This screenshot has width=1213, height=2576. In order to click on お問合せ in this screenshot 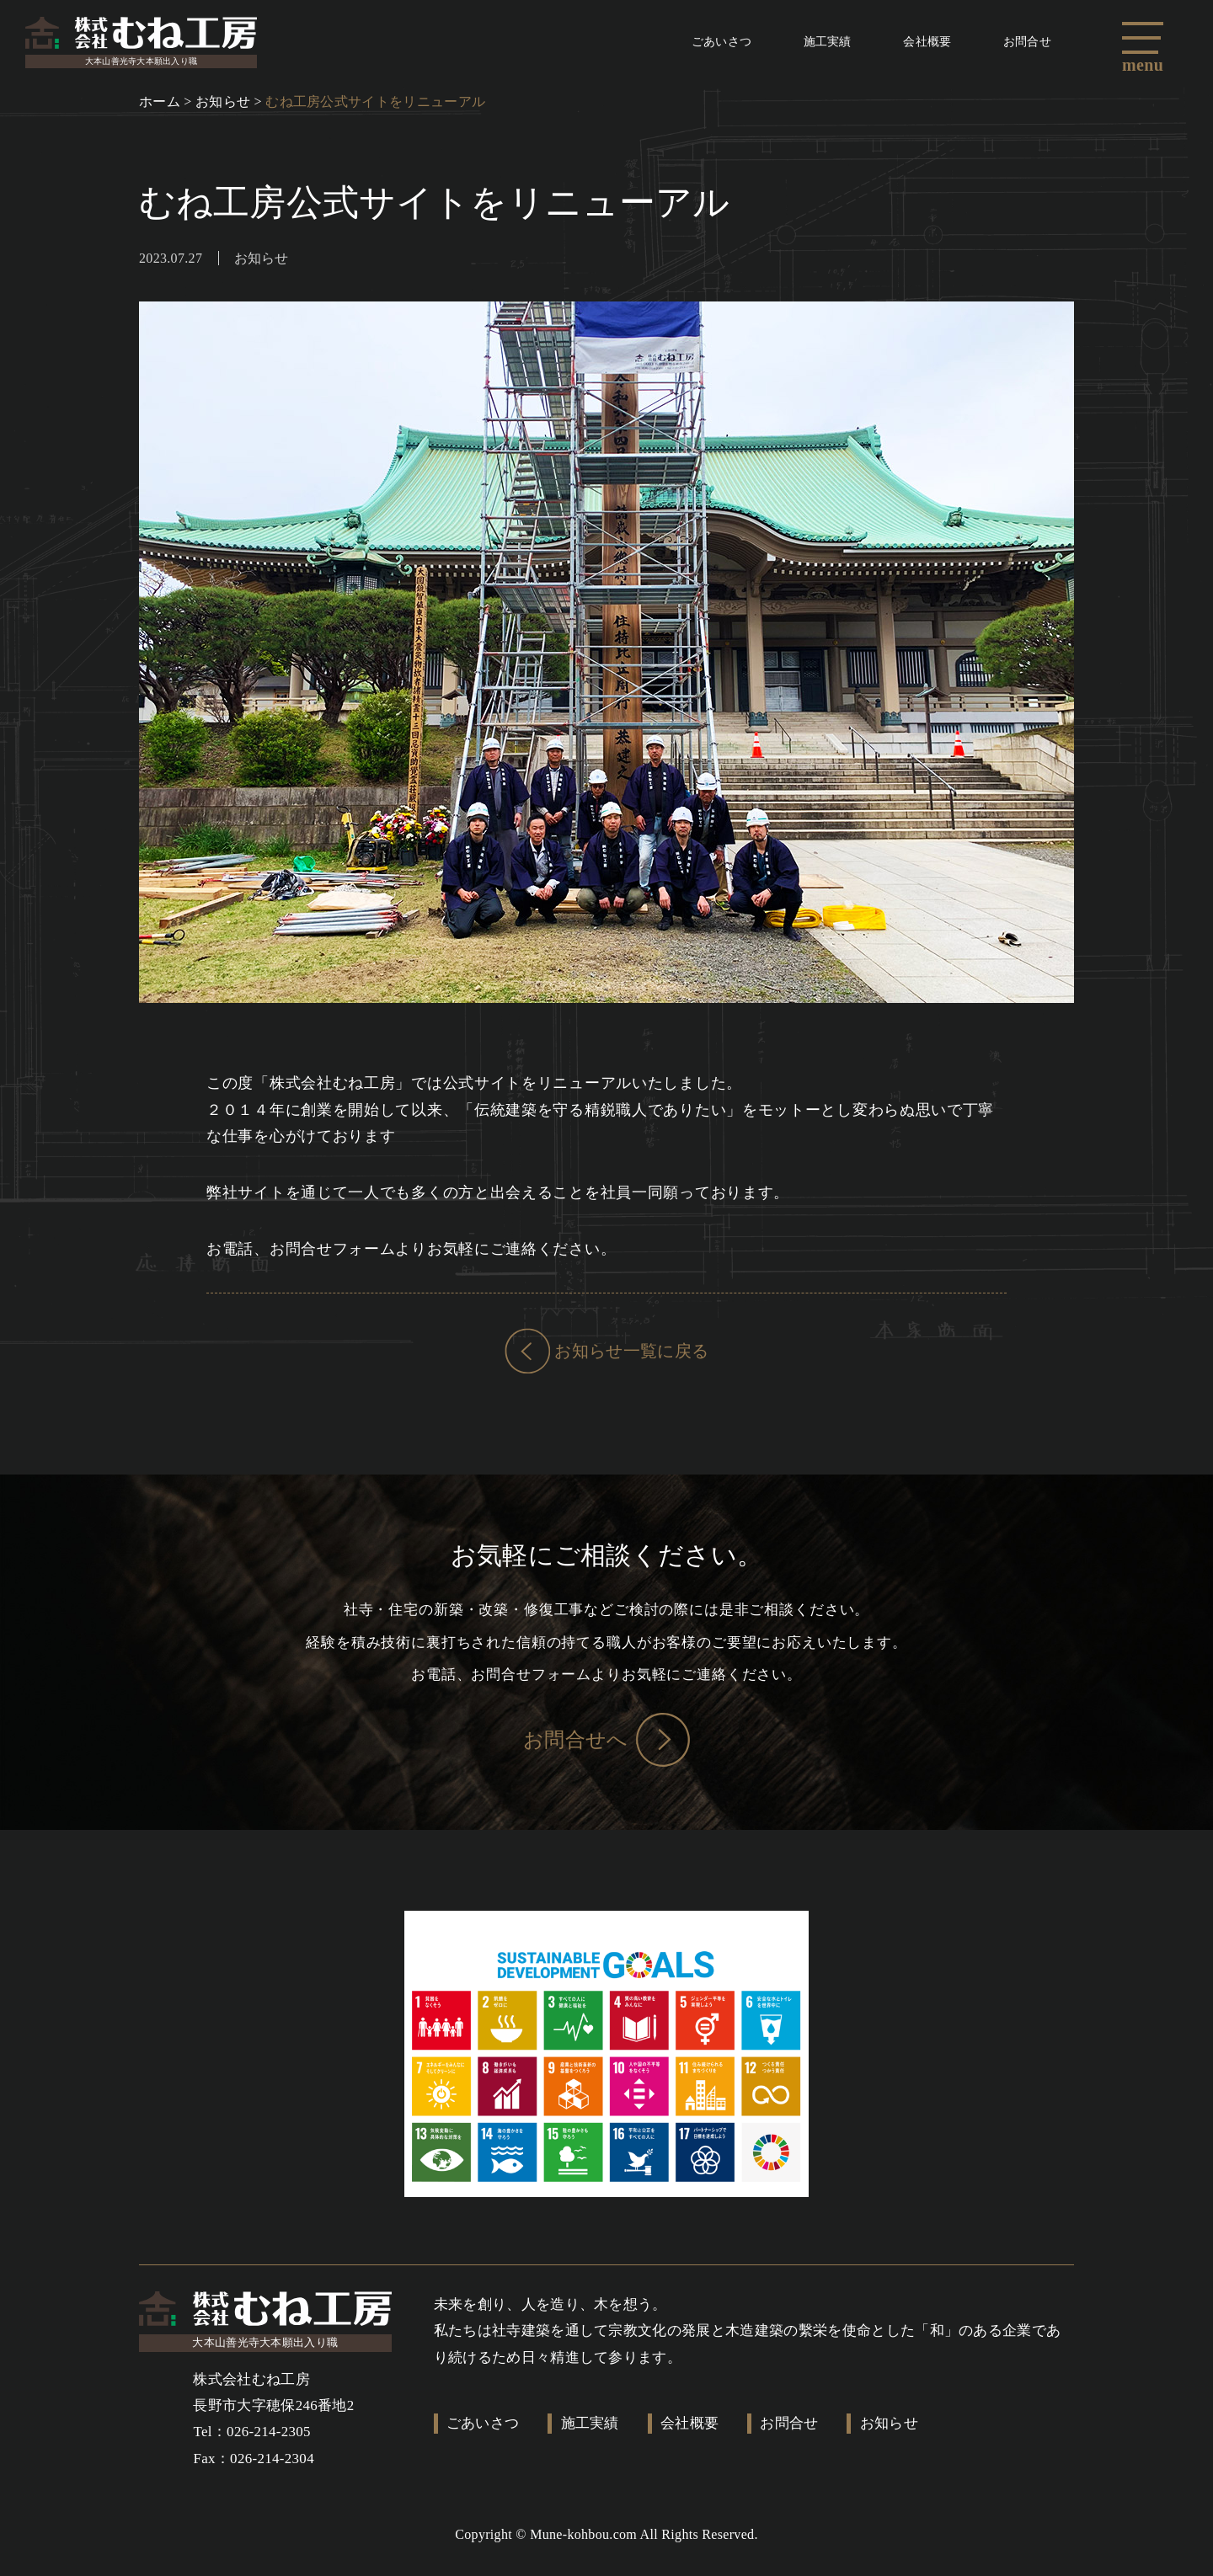, I will do `click(1020, 43)`.